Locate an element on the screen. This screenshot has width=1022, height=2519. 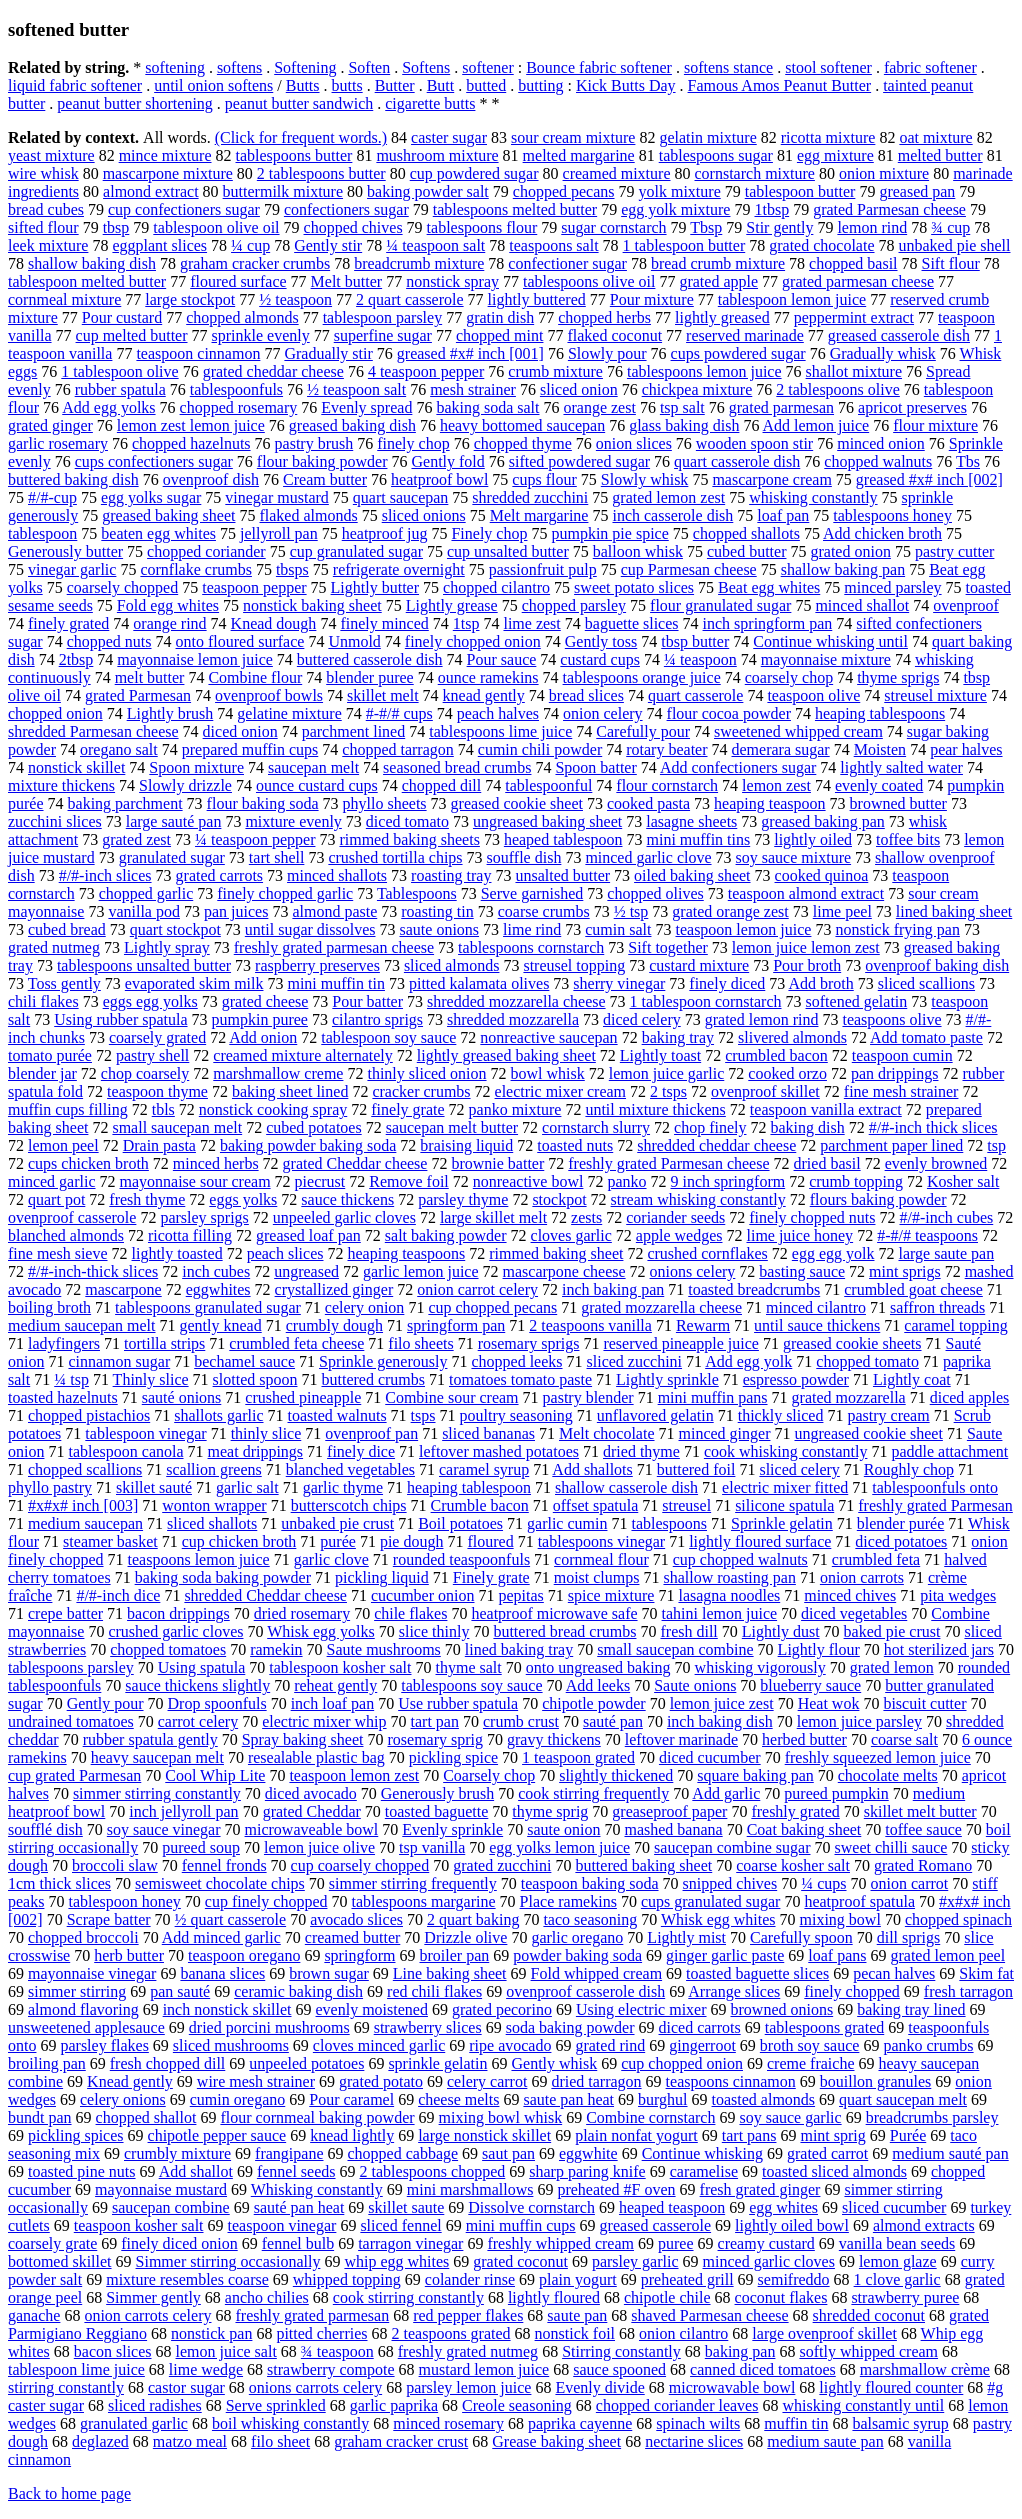
Tbs is located at coordinates (968, 461).